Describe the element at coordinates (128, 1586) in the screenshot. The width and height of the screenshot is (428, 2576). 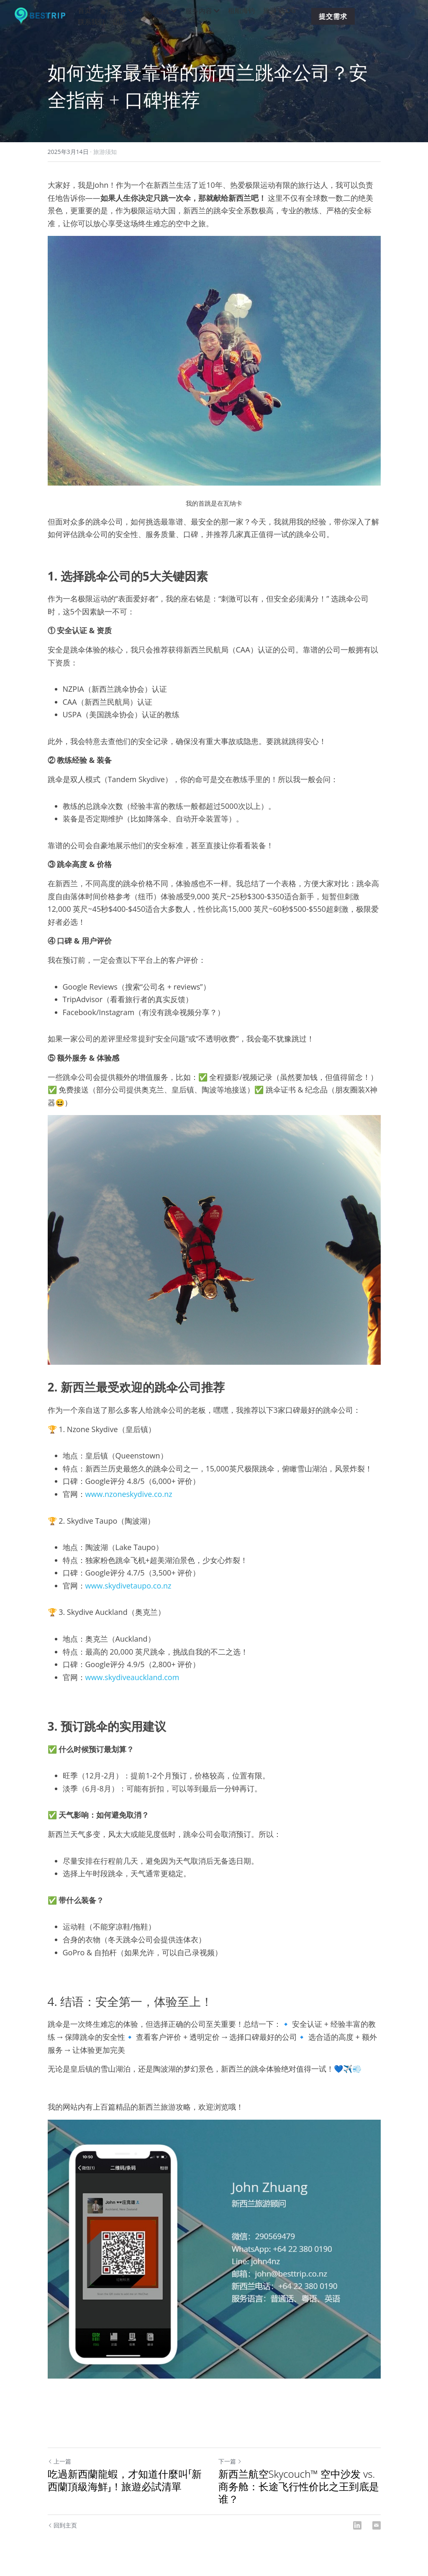
I see `www.skydivetaupo.co.nz` at that location.